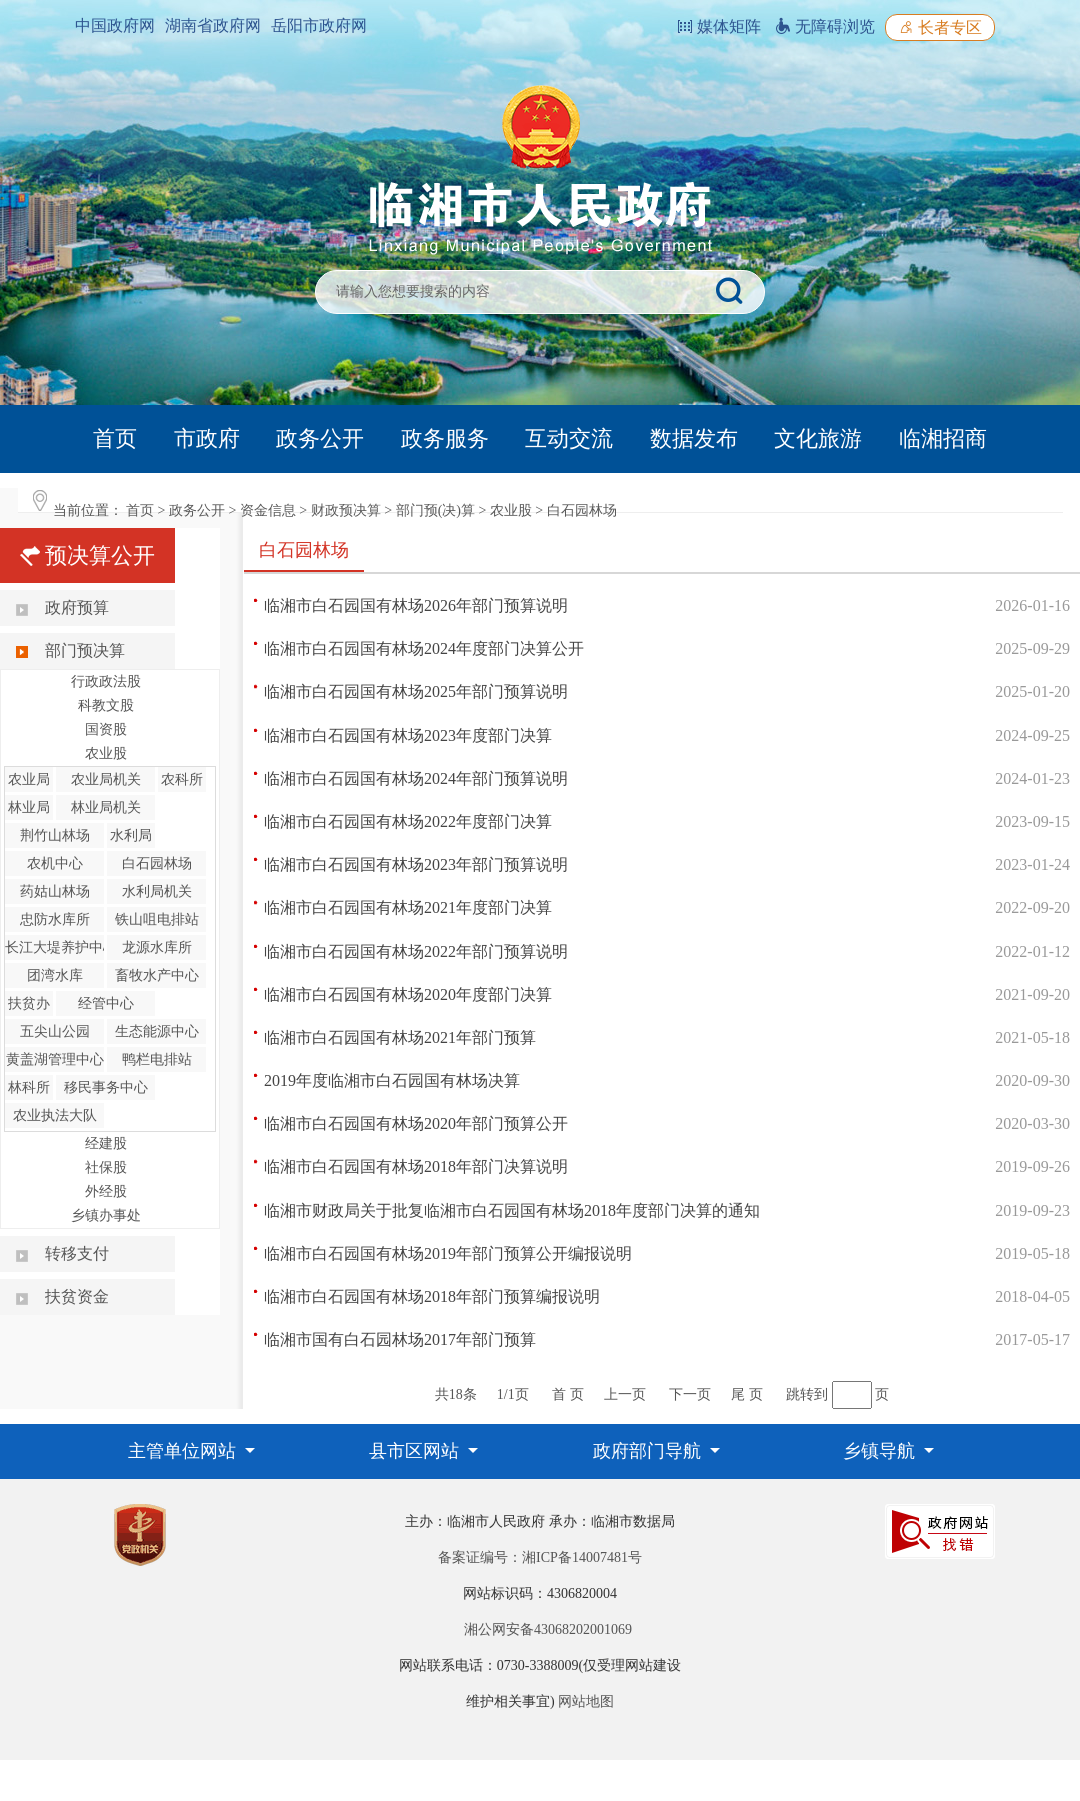  I want to click on 林业局机关, so click(106, 807).